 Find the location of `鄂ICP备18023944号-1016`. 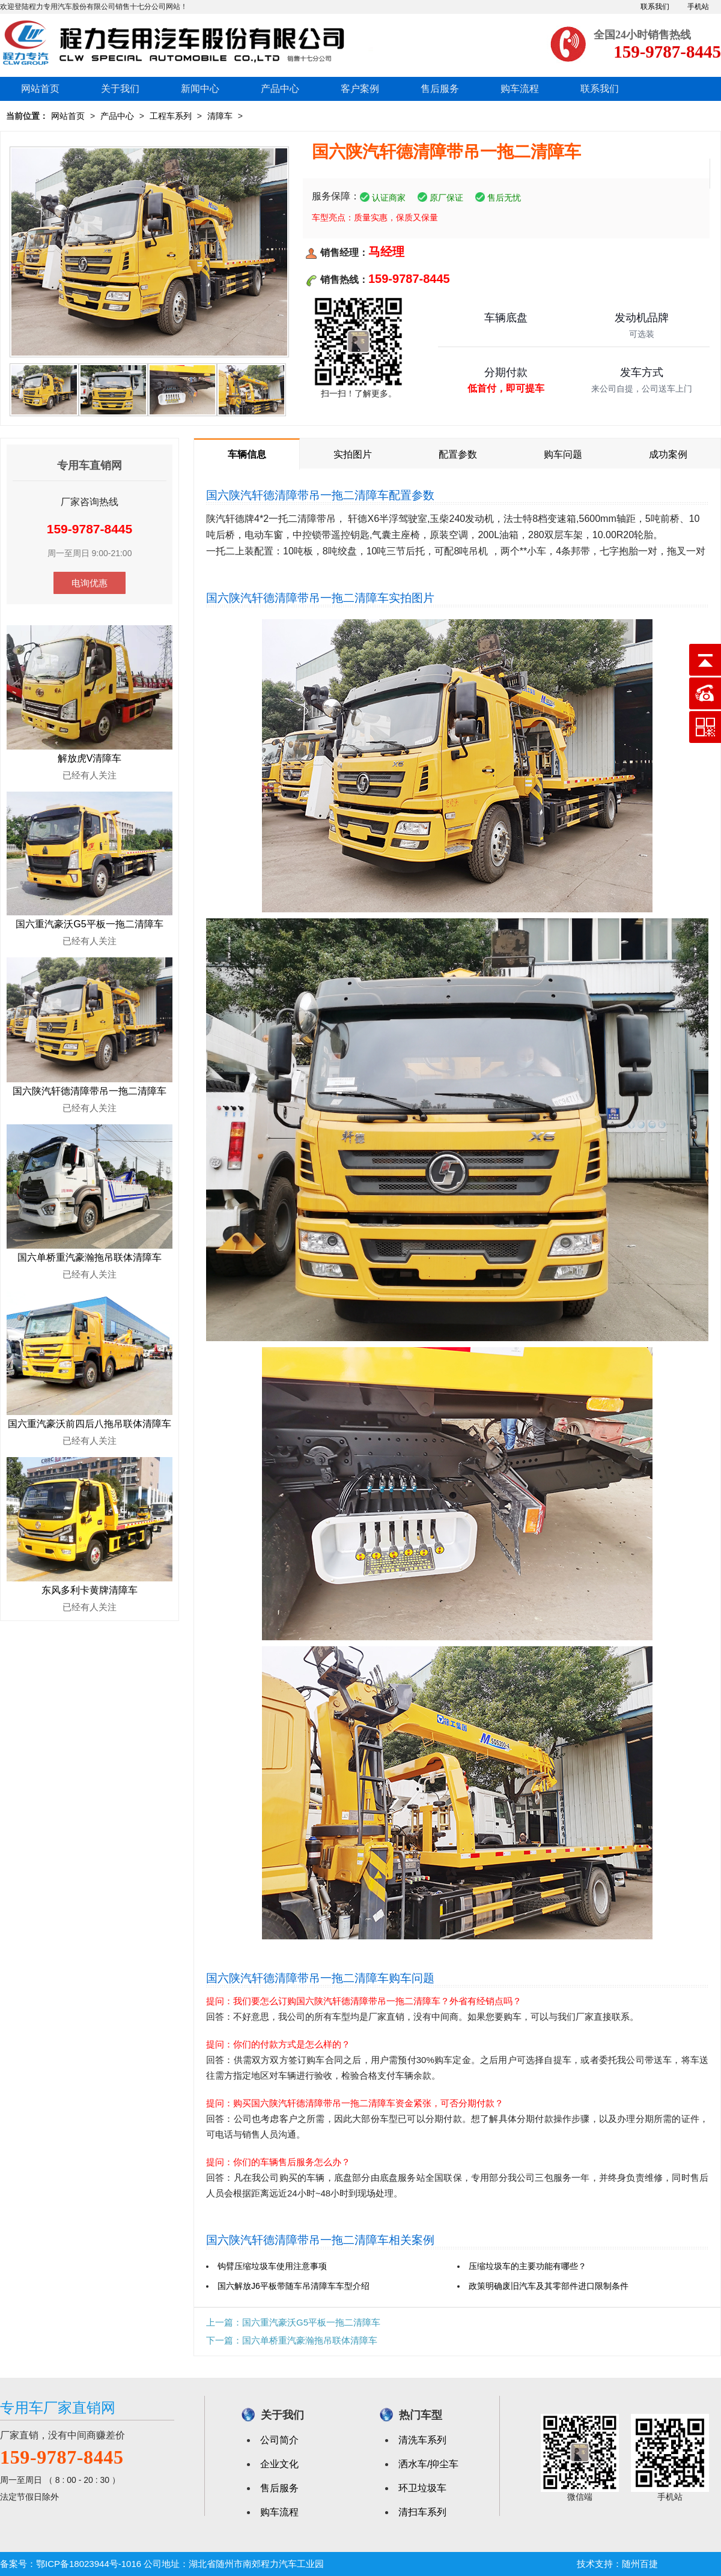

鄂ICP备18023944号-1016 is located at coordinates (88, 2564).